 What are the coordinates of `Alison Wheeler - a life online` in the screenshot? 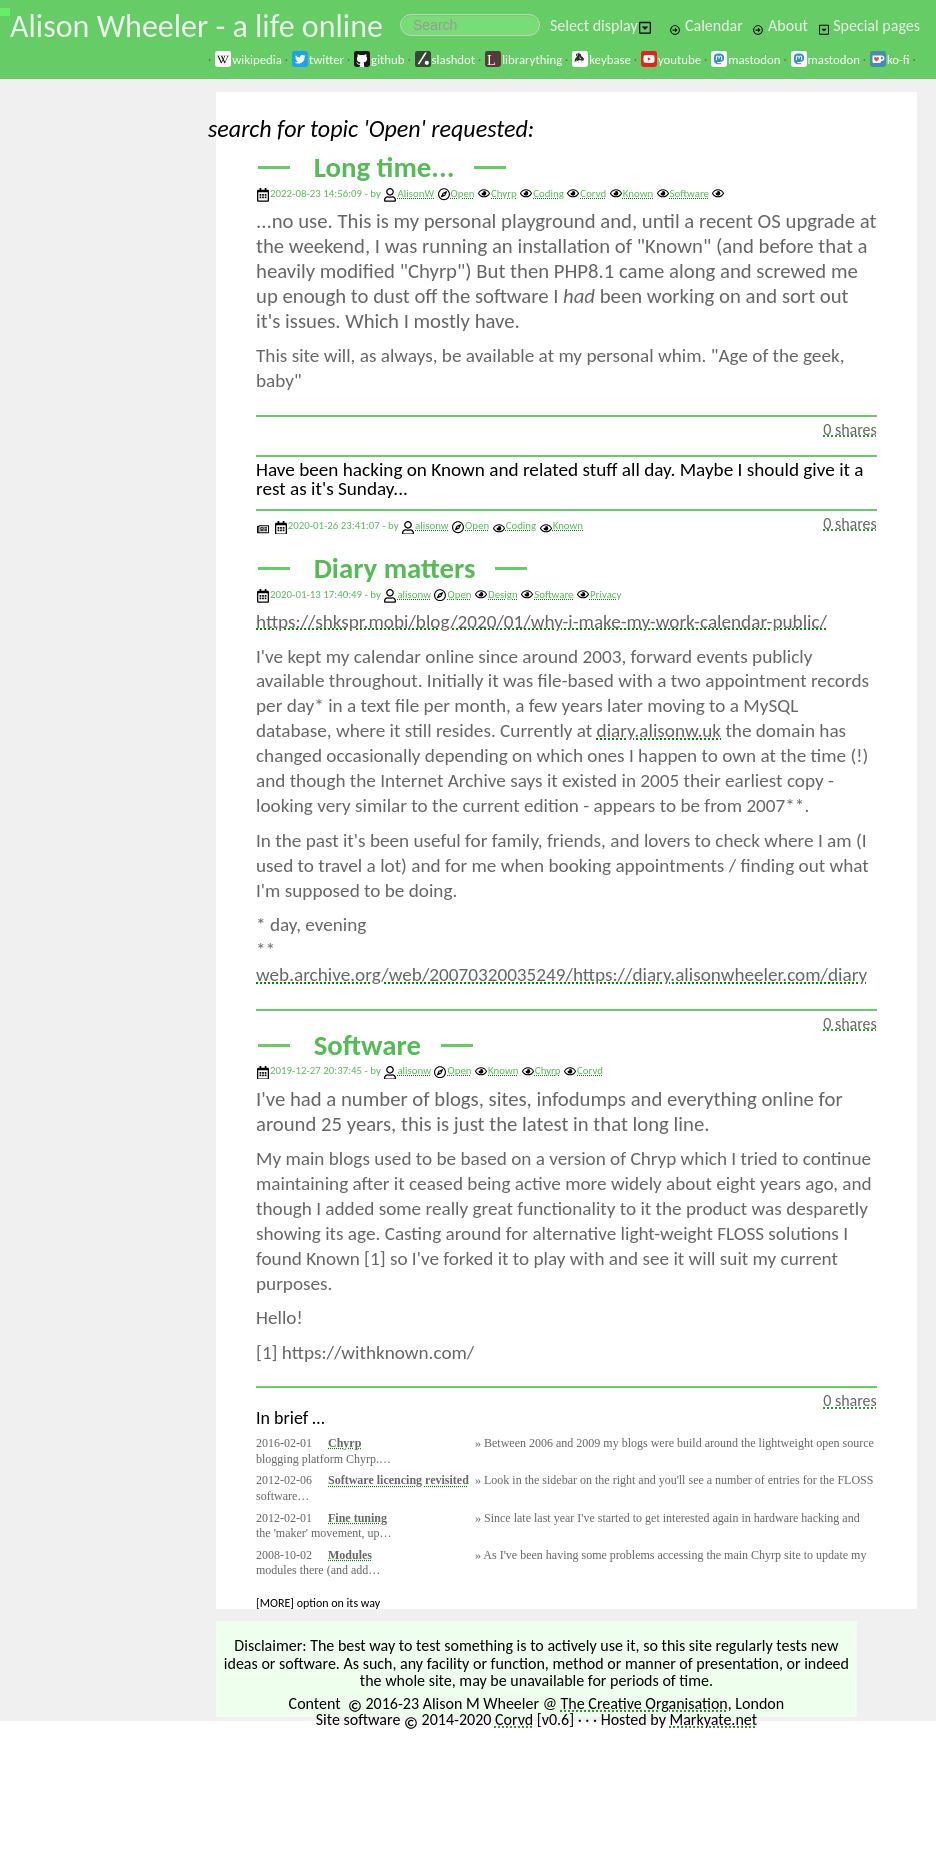 It's located at (196, 26).